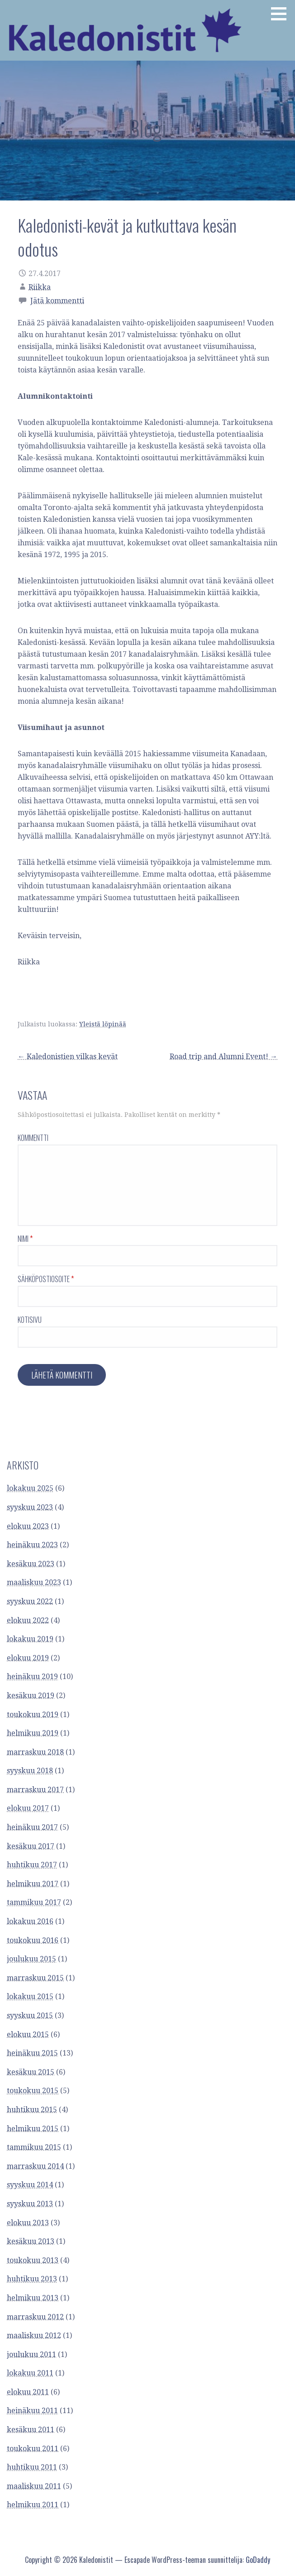 This screenshot has height=2576, width=295. What do you see at coordinates (35, 1789) in the screenshot?
I see `marraskuu 2017` at bounding box center [35, 1789].